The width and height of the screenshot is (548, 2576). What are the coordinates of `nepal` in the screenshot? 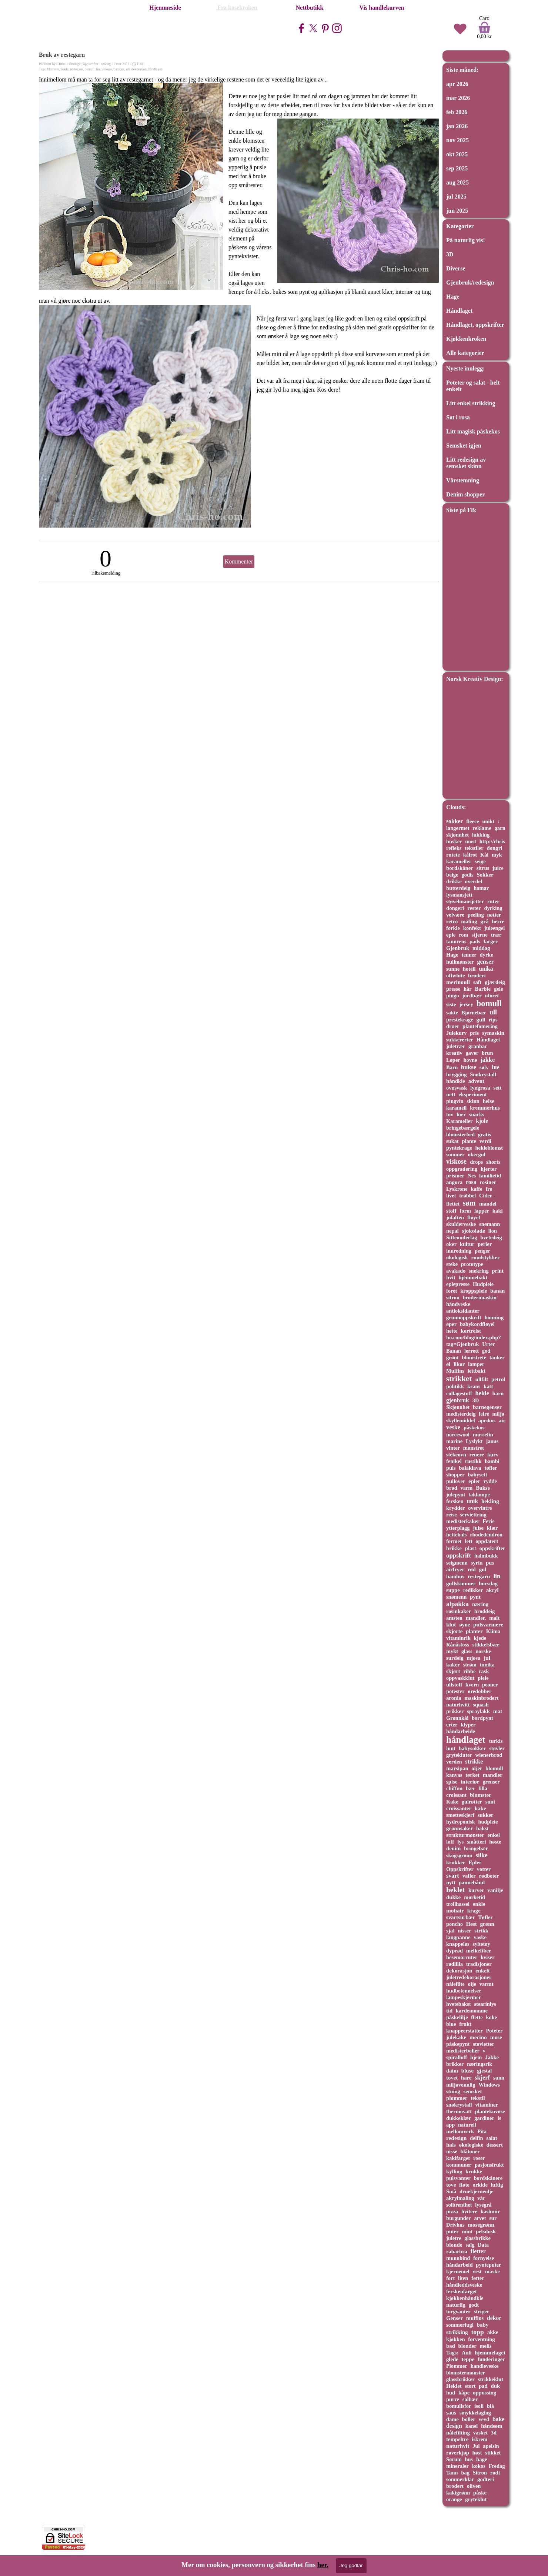 It's located at (452, 1231).